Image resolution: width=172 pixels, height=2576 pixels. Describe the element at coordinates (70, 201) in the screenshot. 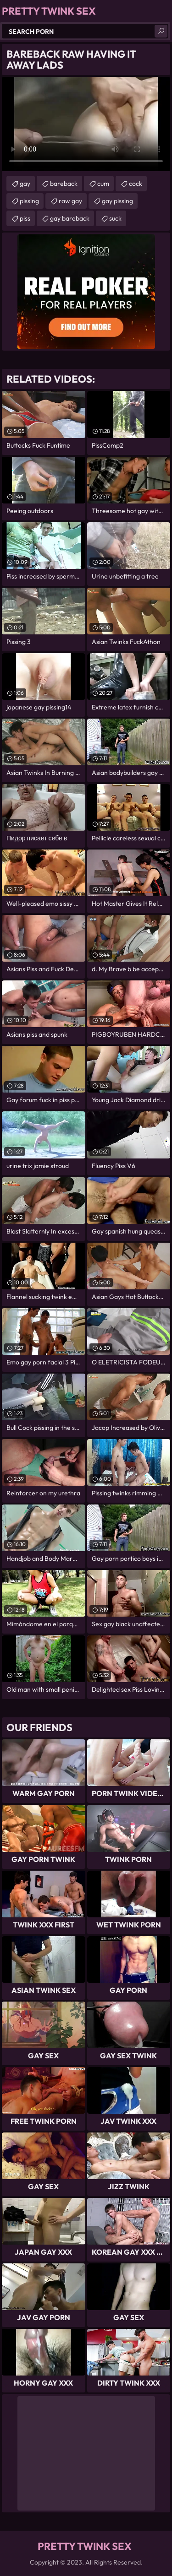

I see `raw gay` at that location.